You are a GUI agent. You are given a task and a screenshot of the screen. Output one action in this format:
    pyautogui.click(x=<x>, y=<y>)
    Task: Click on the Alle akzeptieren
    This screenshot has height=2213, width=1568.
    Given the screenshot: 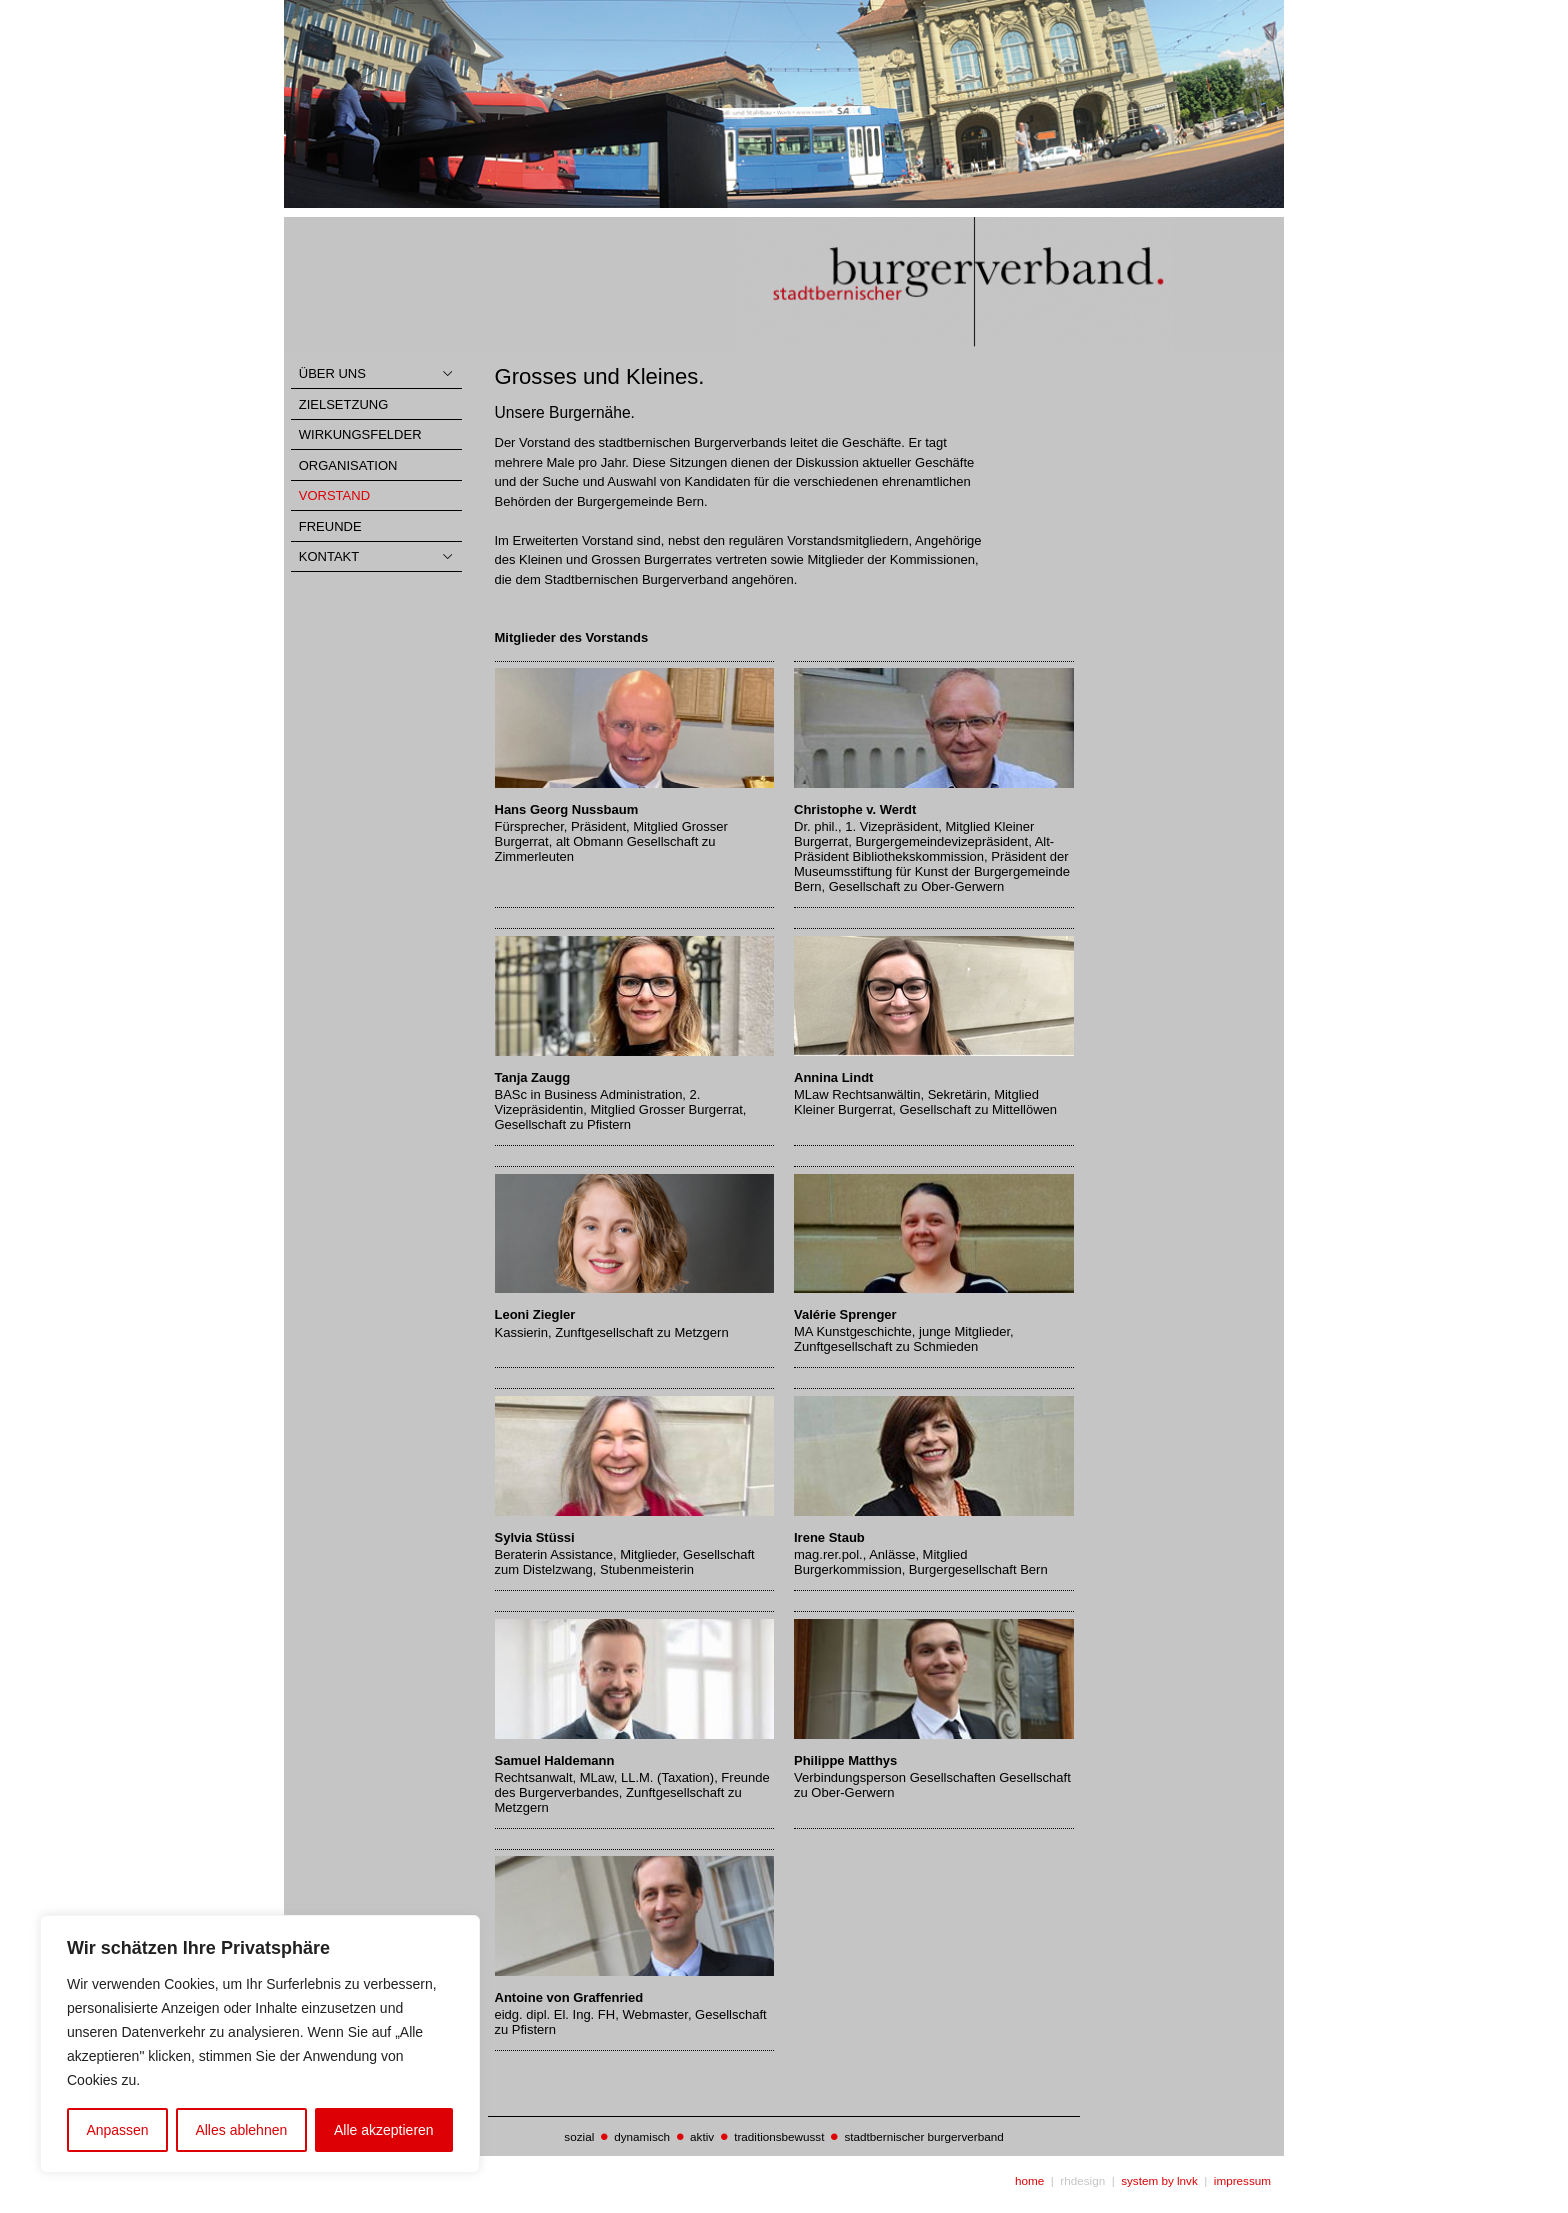 What is the action you would take?
    pyautogui.click(x=384, y=2130)
    